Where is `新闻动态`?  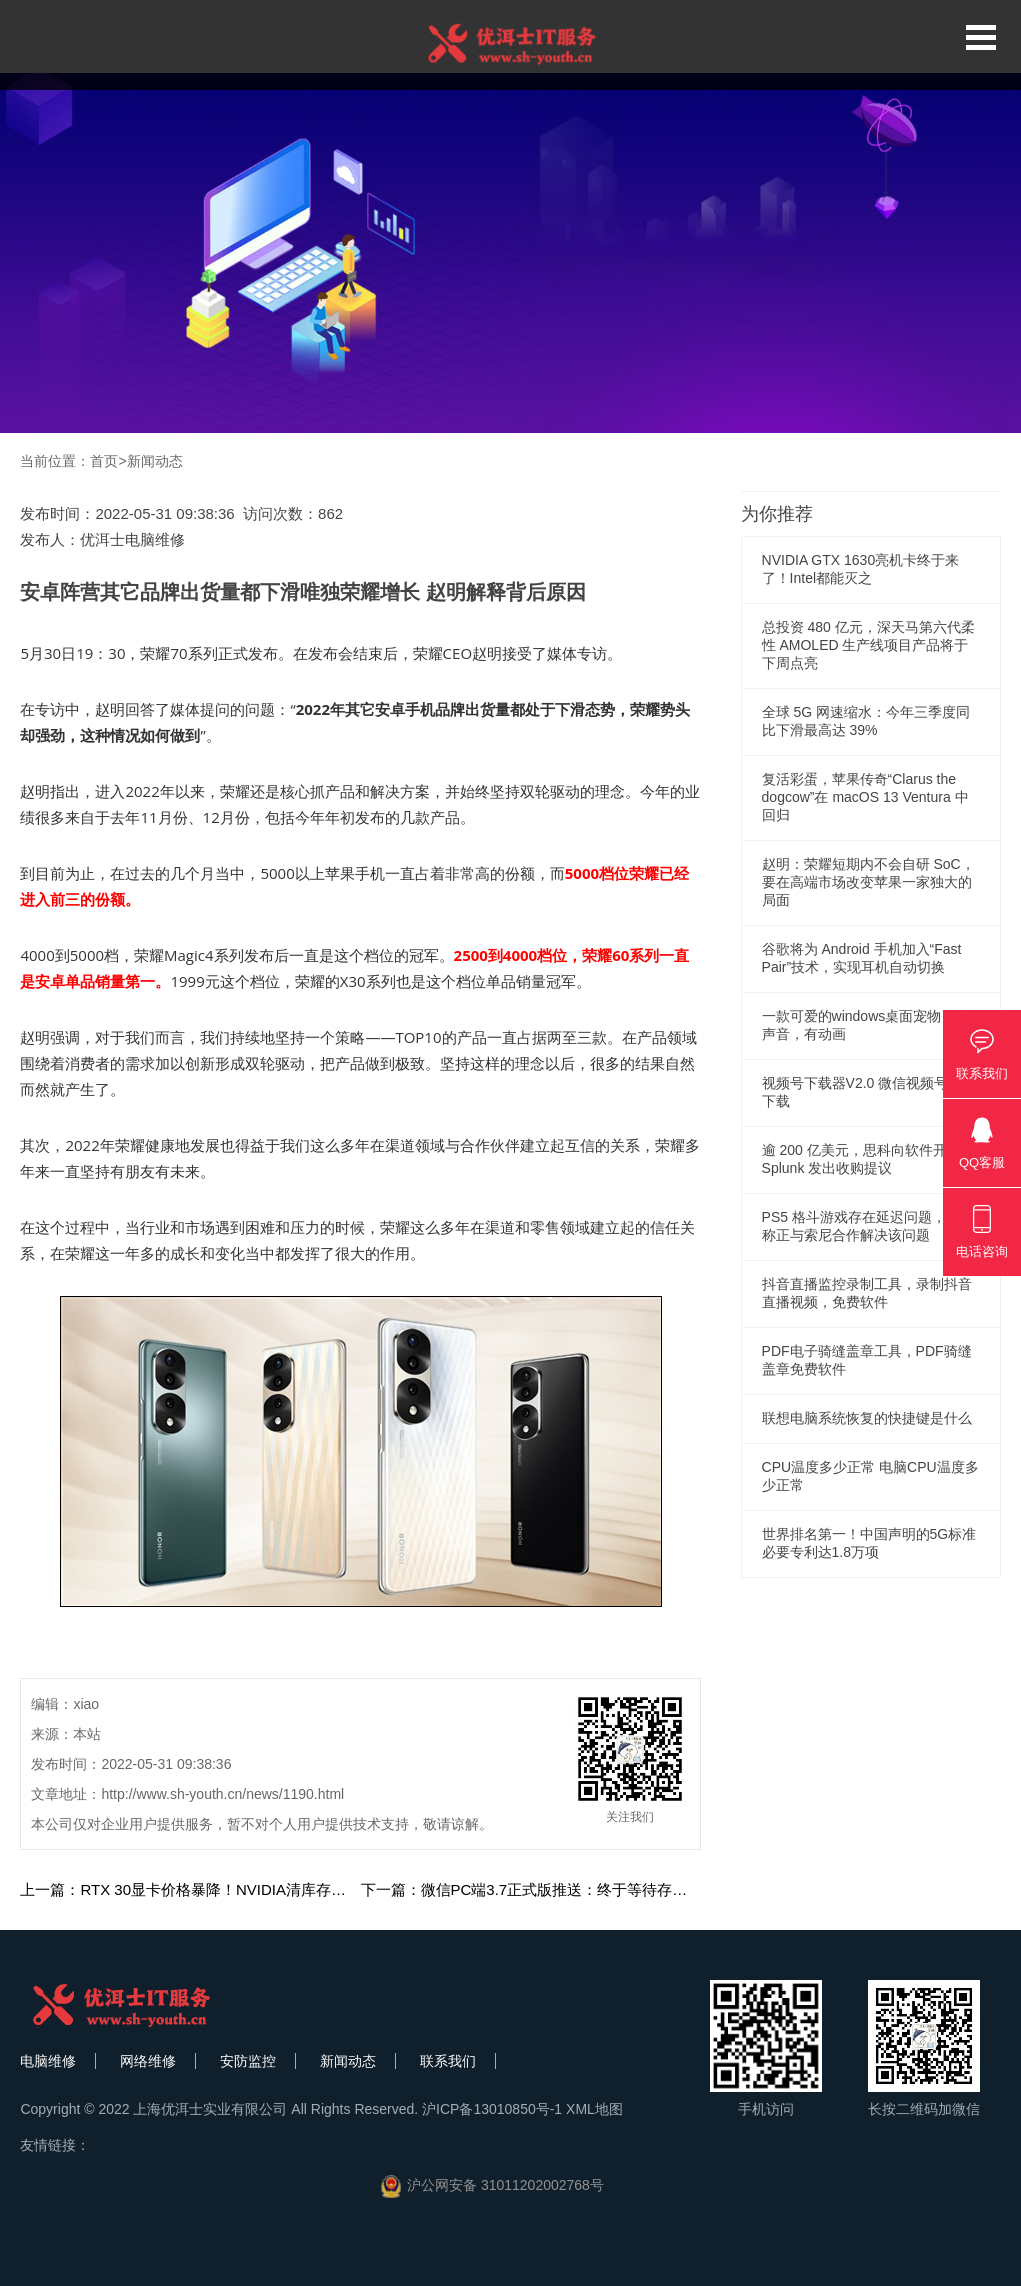
新闻动态 is located at coordinates (155, 461).